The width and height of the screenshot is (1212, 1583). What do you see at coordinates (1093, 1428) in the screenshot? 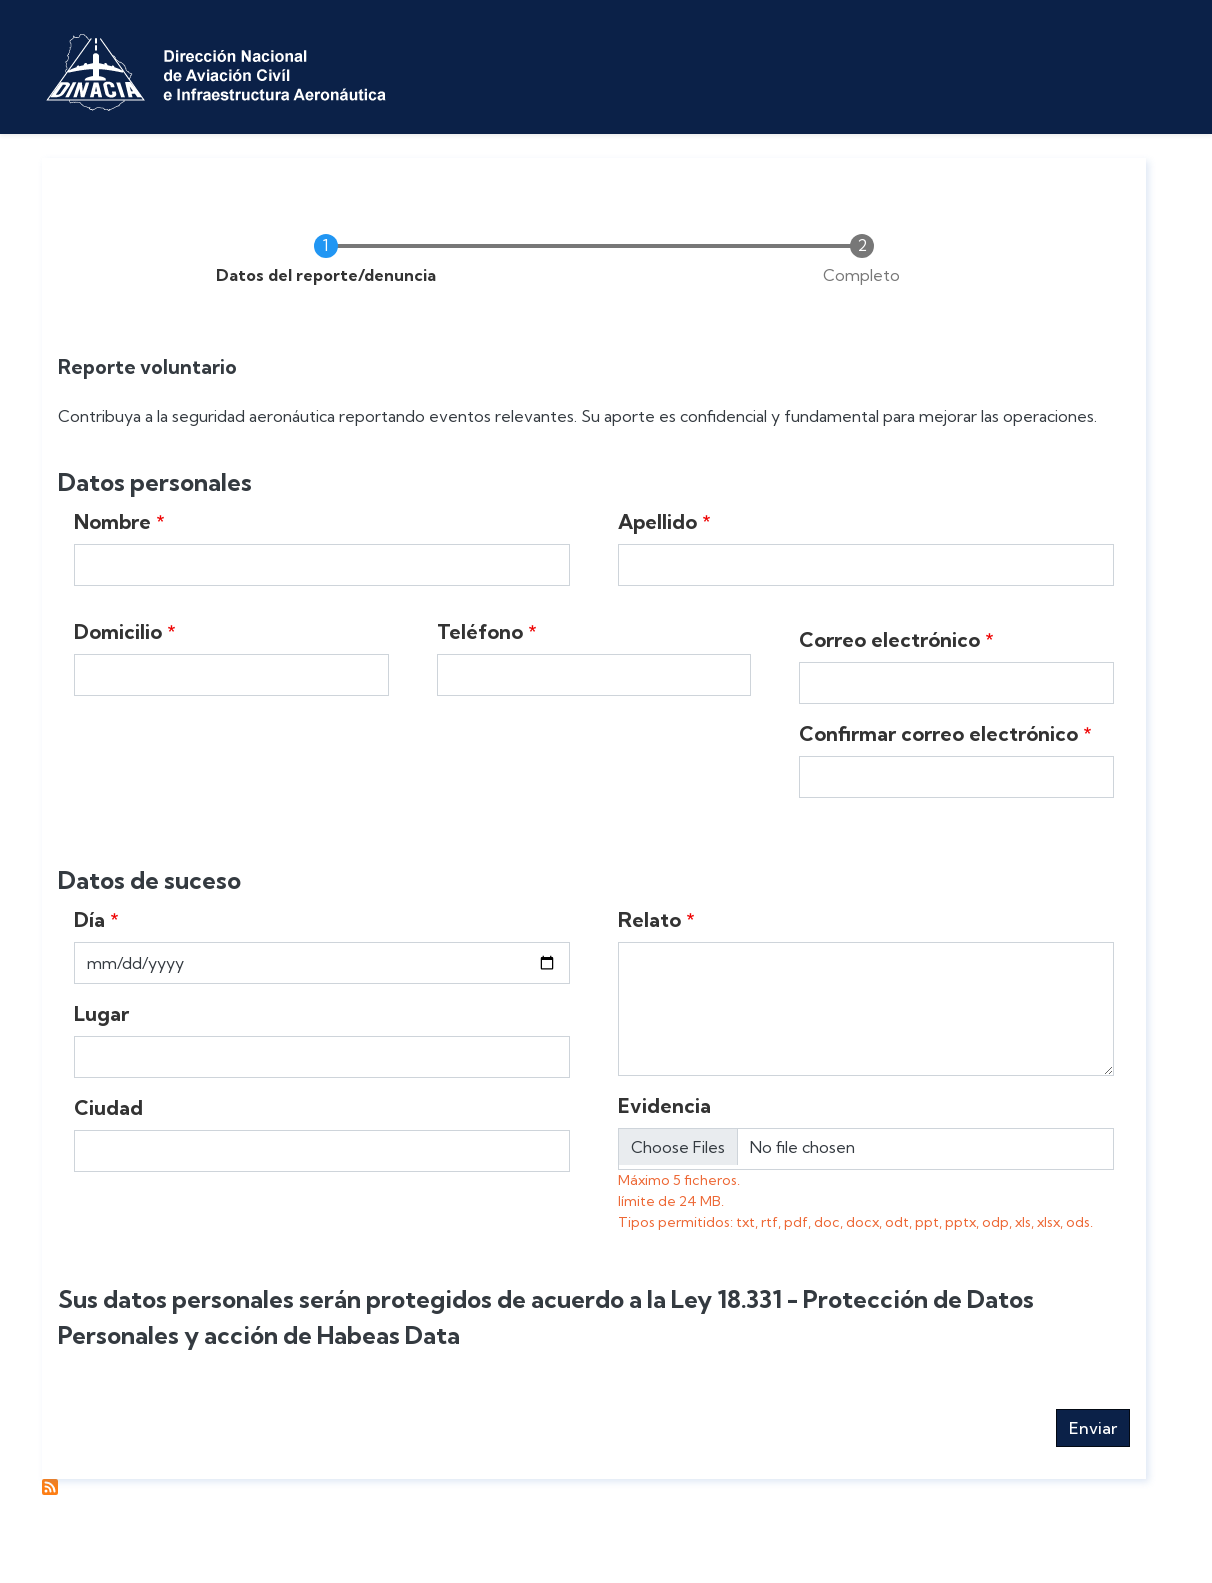
I see `Enviar` at bounding box center [1093, 1428].